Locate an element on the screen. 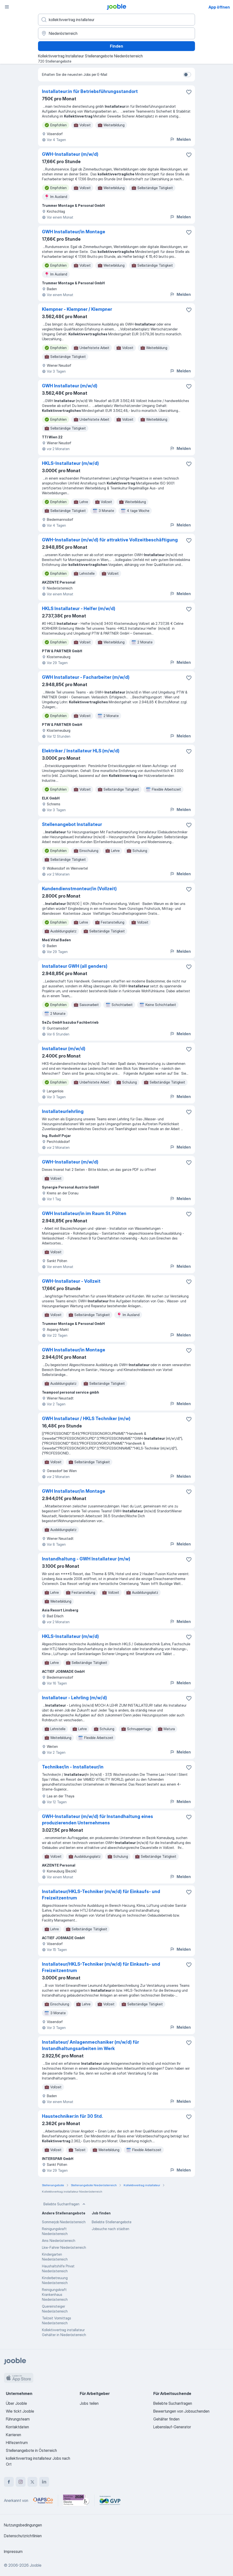 The height and width of the screenshot is (2576, 233). HKLS-Installateur (m/w/d) is located at coordinates (70, 463).